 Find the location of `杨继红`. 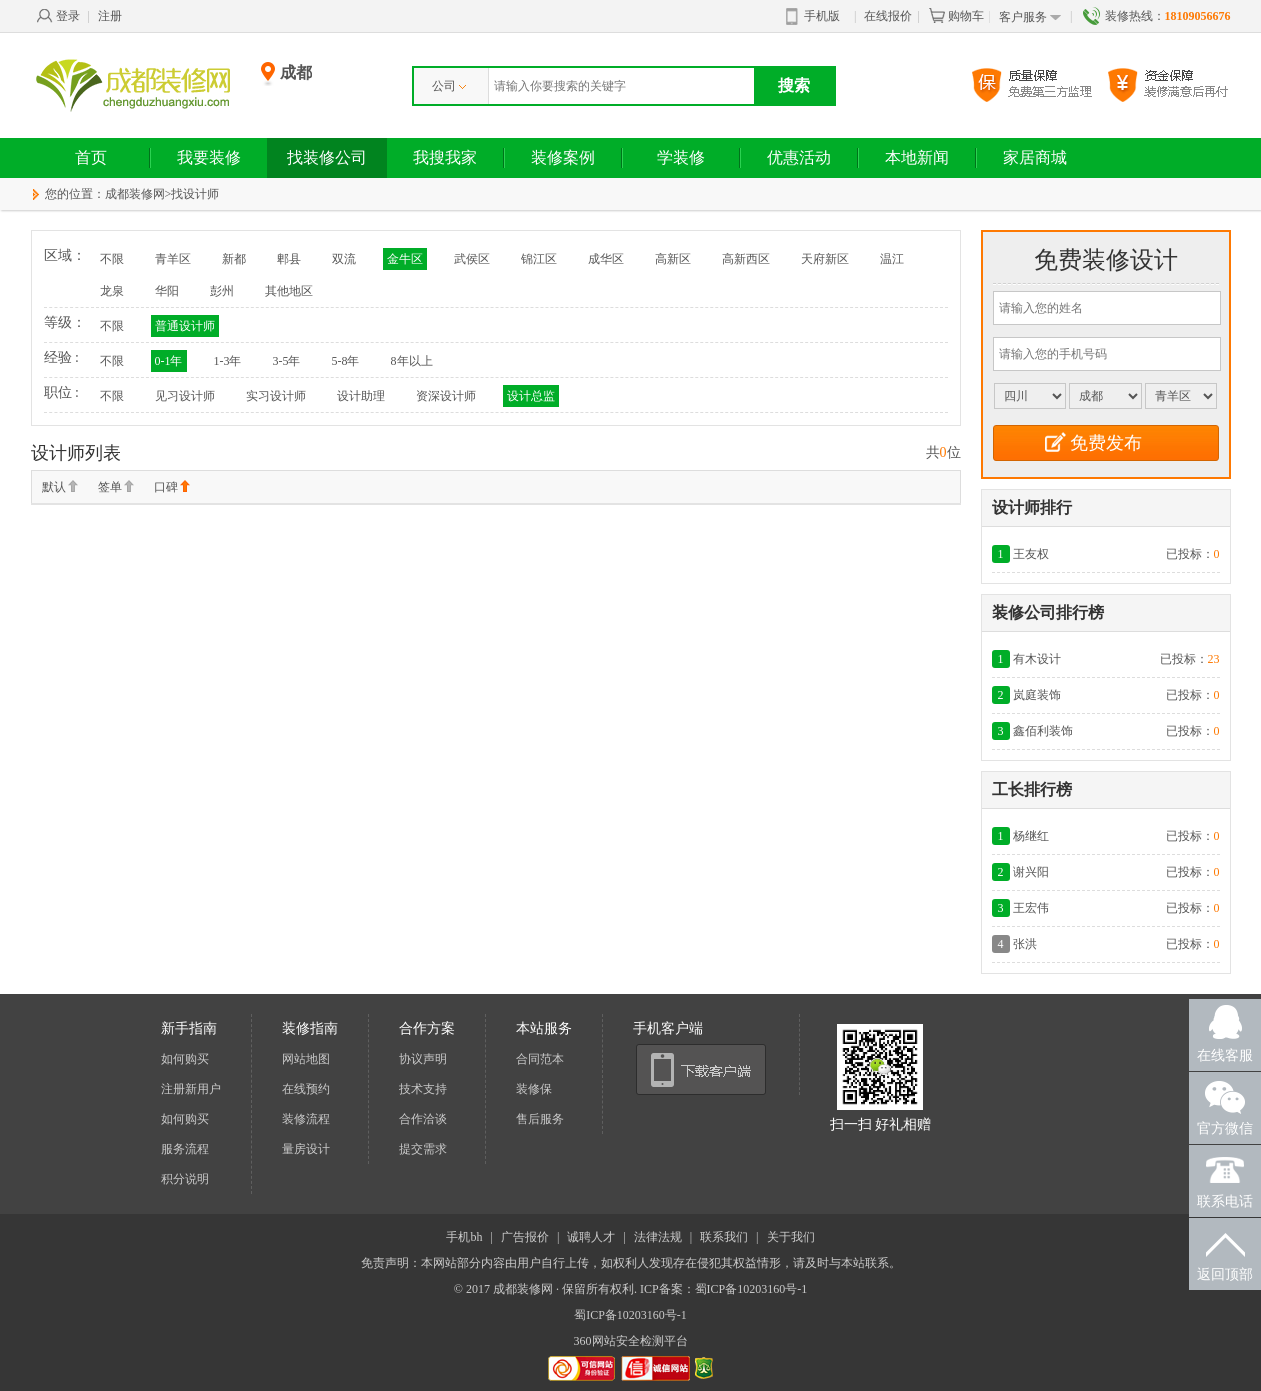

杨继红 is located at coordinates (1031, 836).